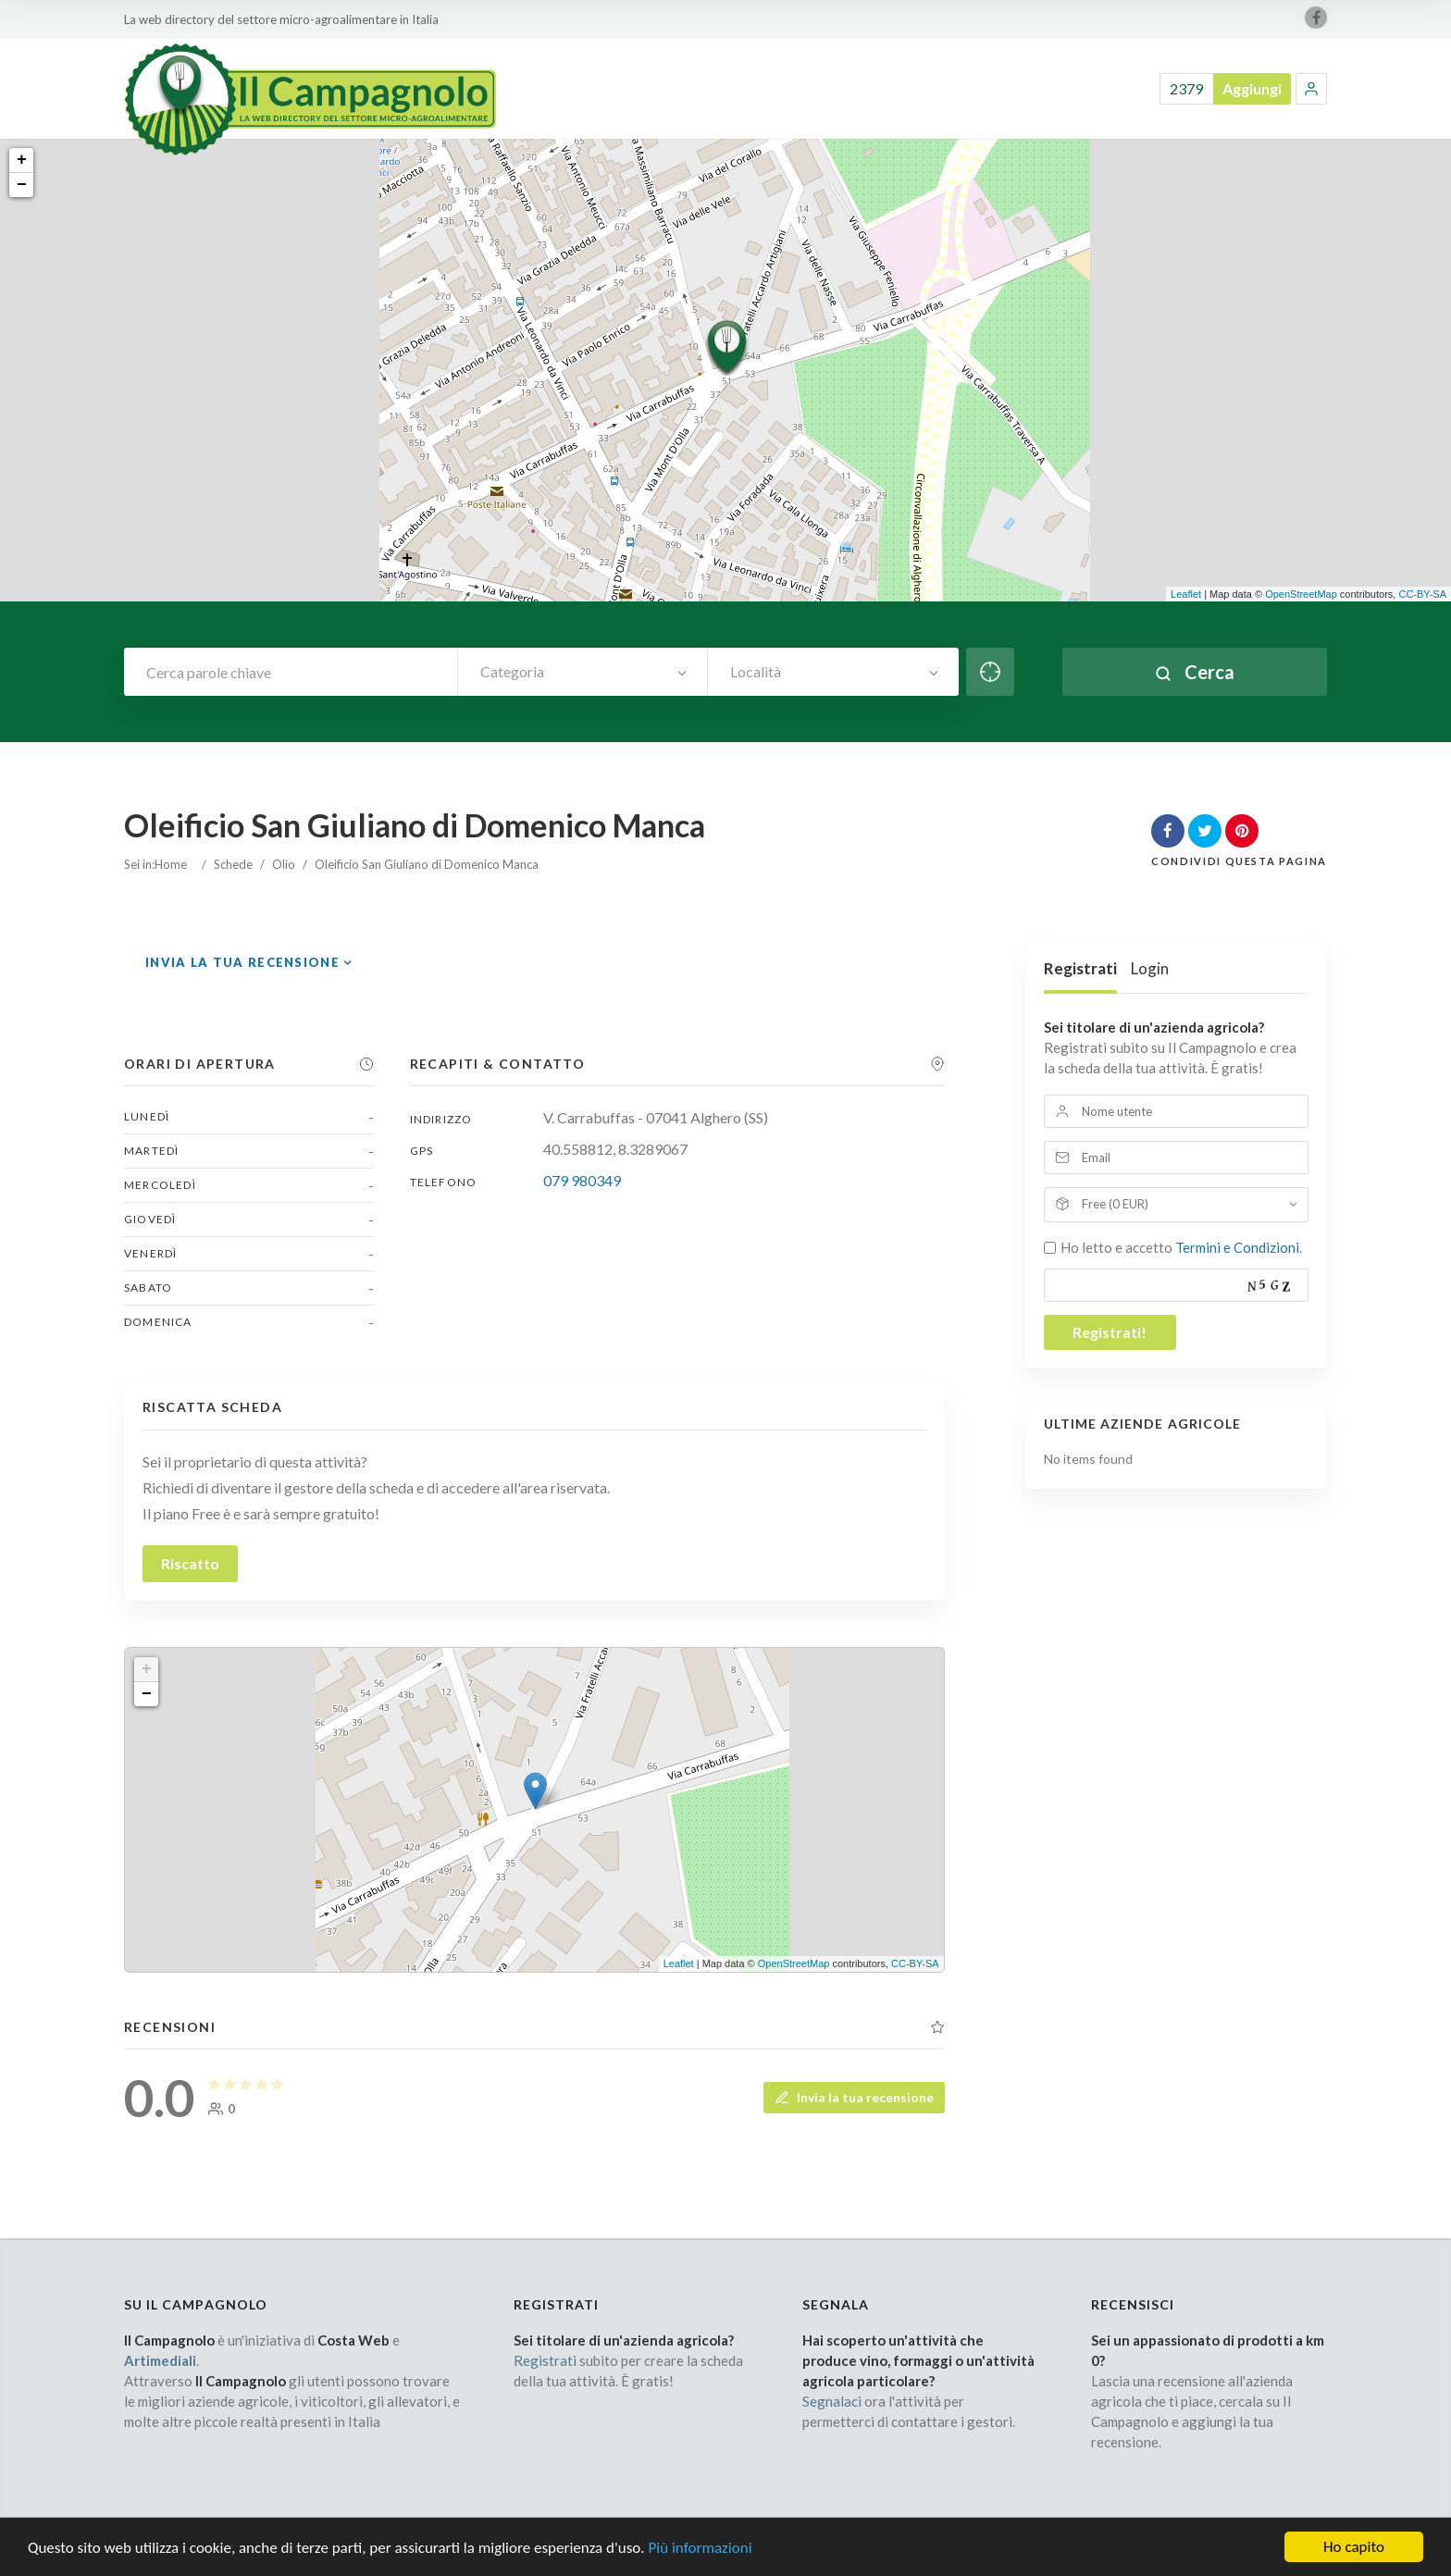  I want to click on Aggiungi, so click(1252, 88).